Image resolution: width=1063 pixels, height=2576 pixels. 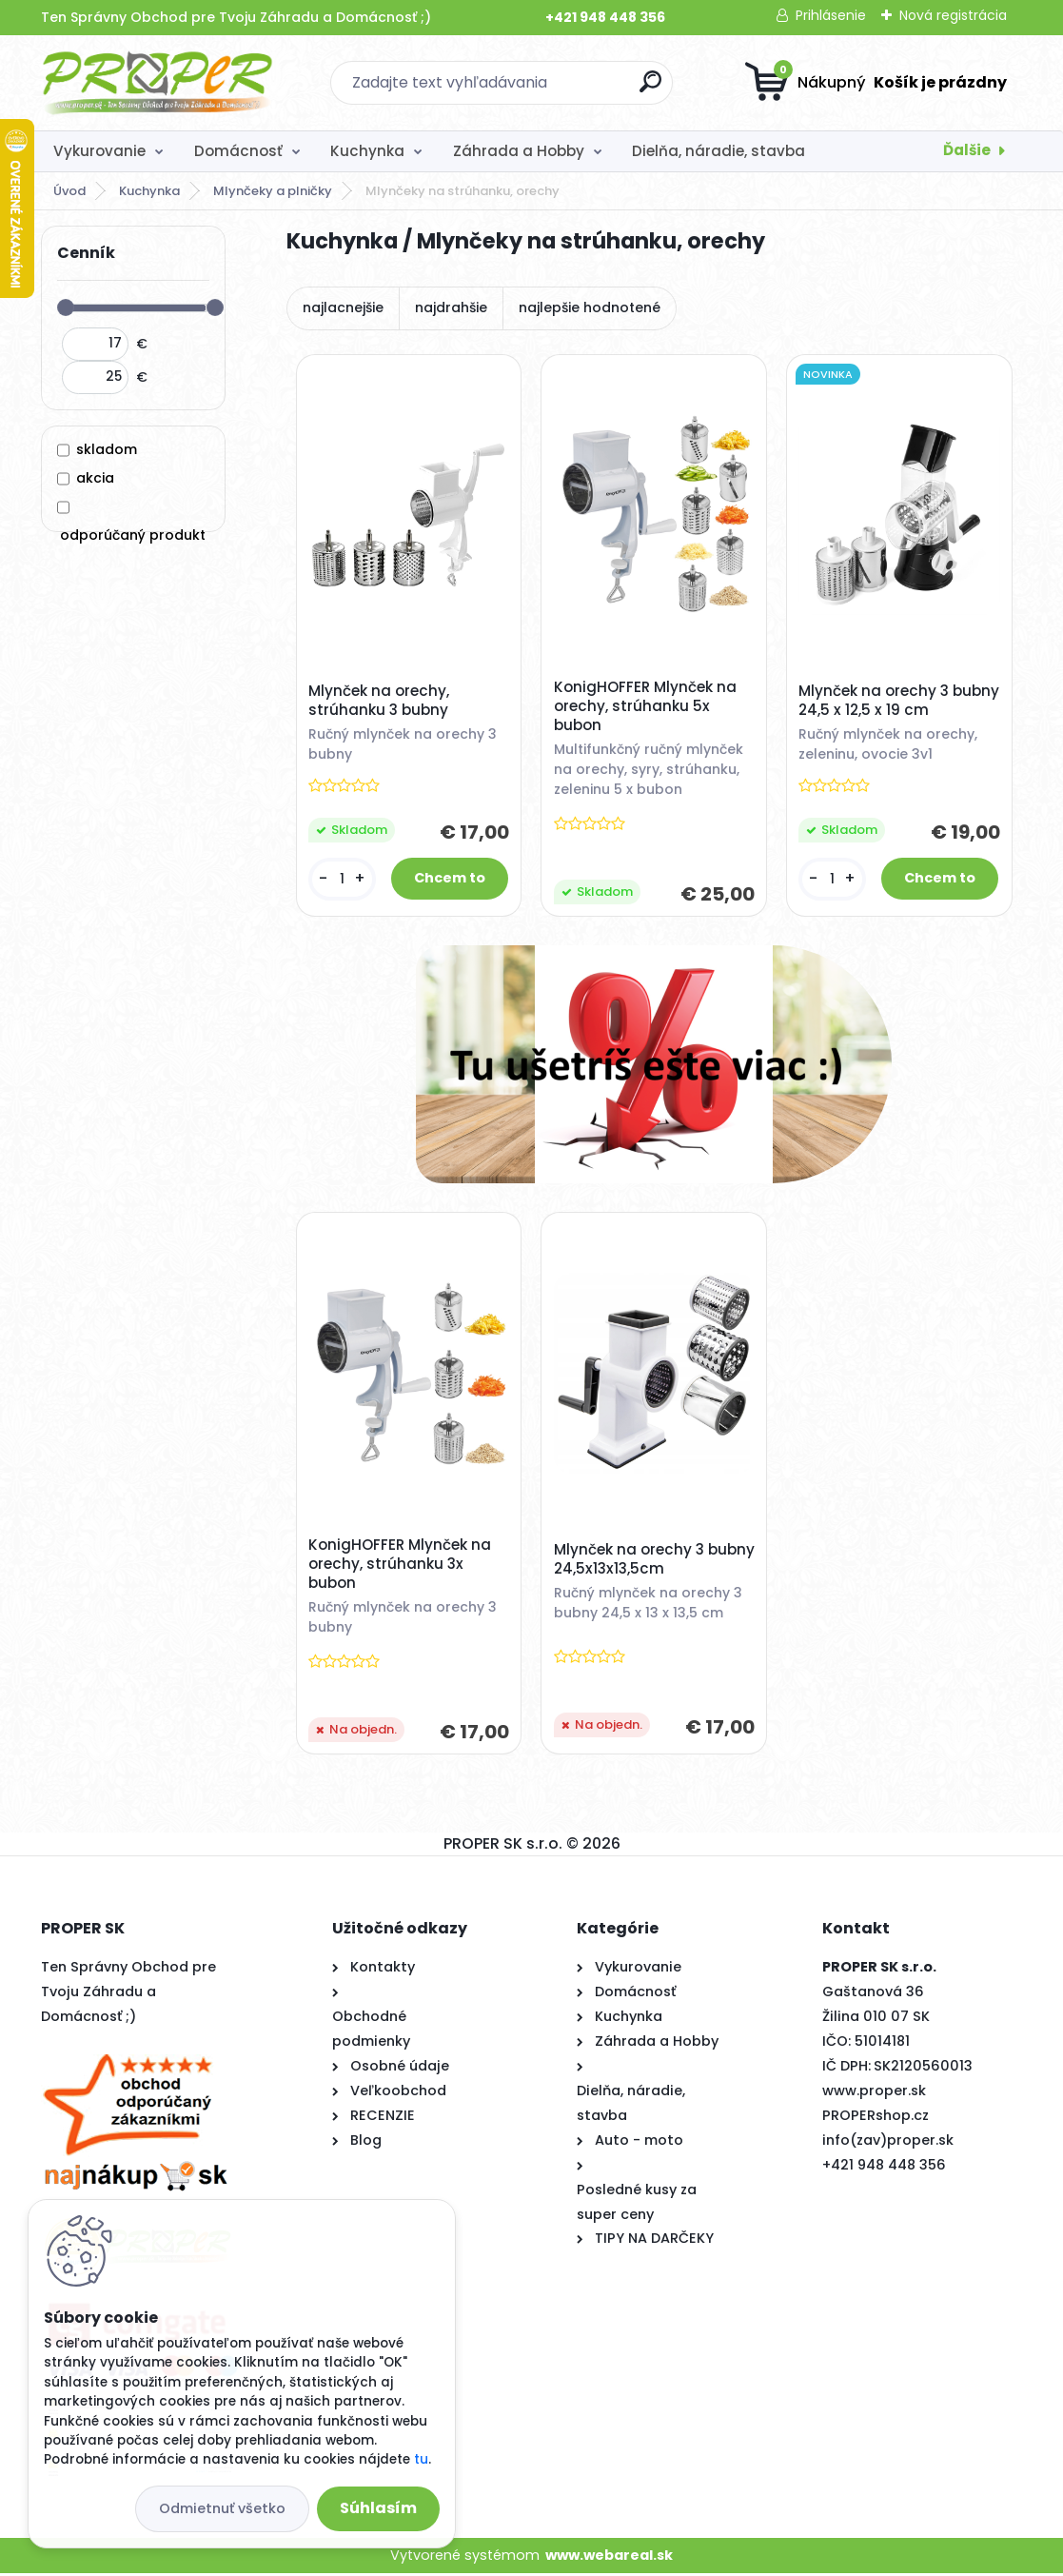 I want to click on PROPERshop.cz, so click(x=875, y=2117).